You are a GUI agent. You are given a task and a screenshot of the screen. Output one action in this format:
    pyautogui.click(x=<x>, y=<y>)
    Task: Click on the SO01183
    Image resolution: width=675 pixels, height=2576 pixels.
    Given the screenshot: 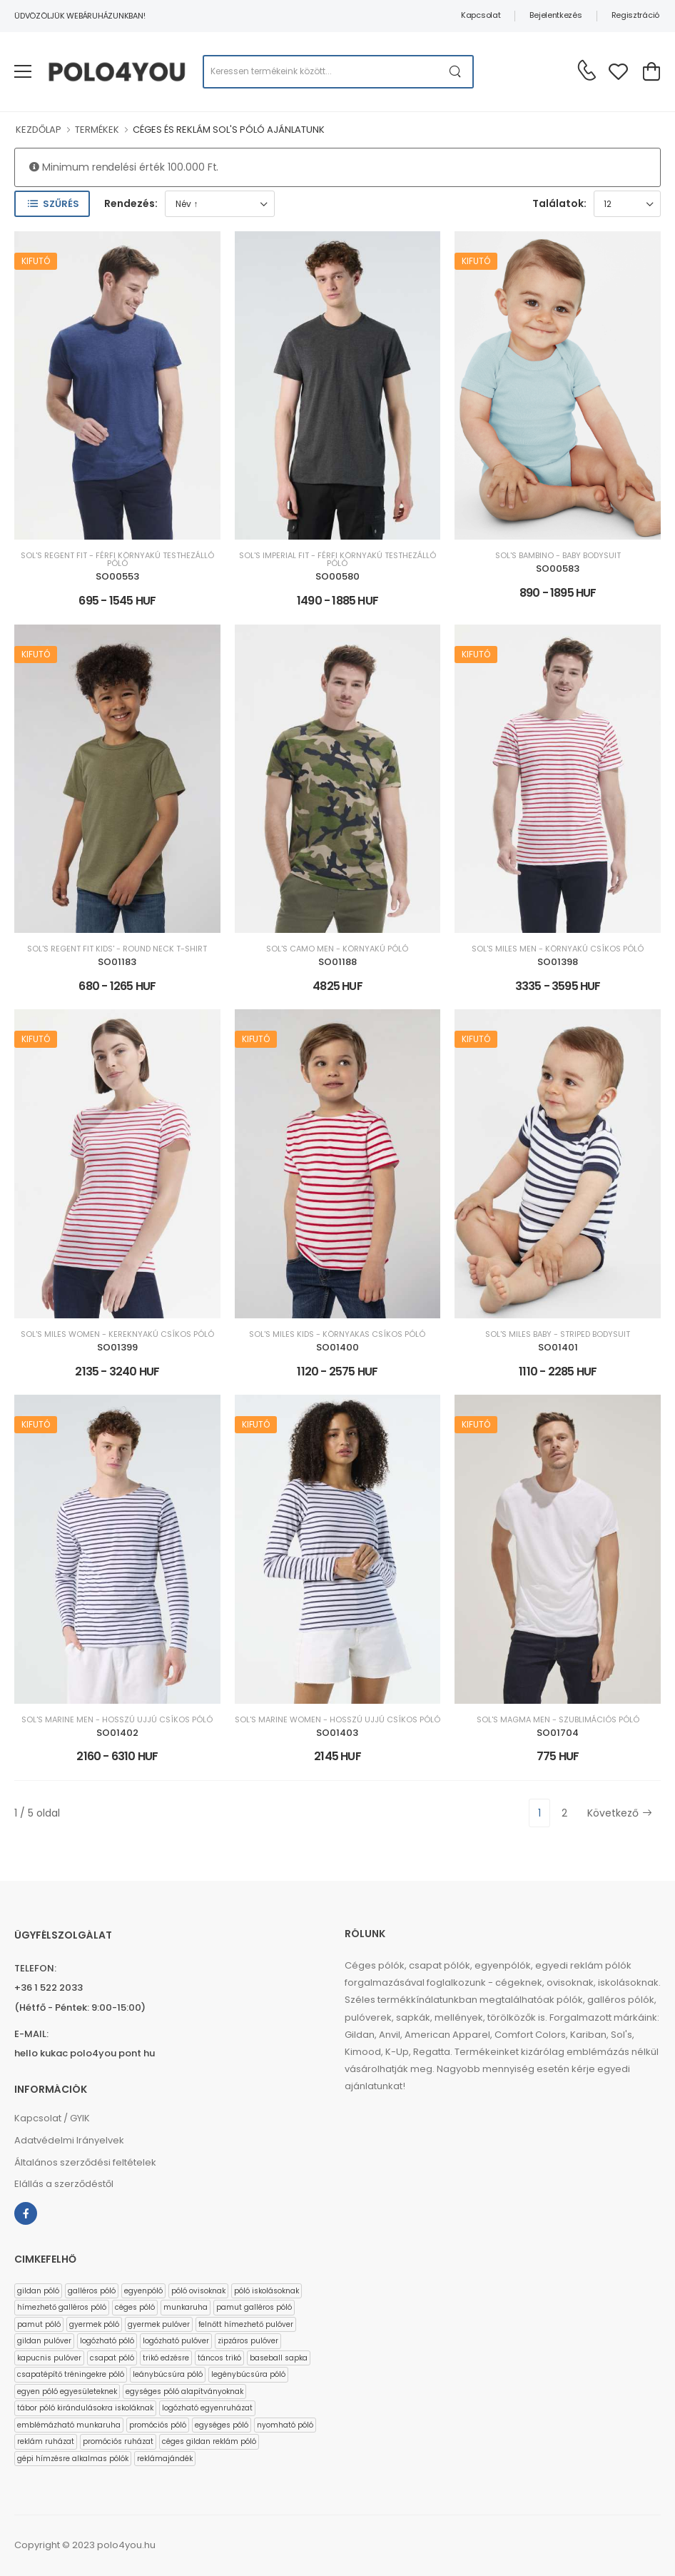 What is the action you would take?
    pyautogui.click(x=117, y=962)
    